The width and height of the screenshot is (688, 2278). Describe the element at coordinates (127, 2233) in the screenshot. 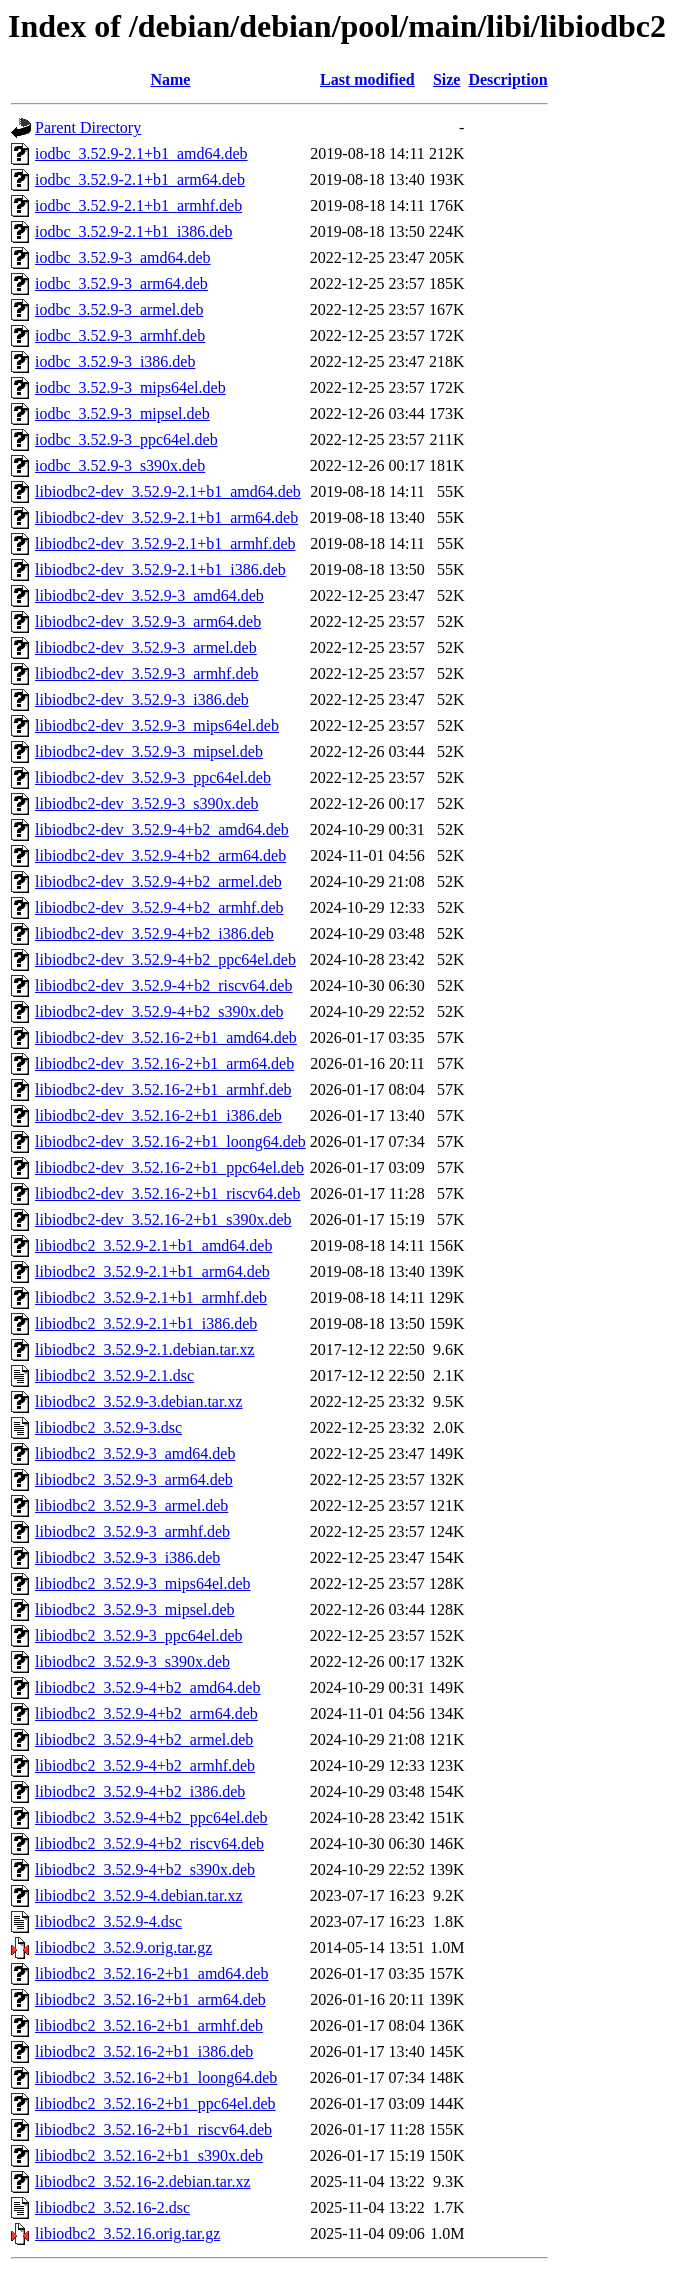

I see `libiodbc2_3.52.16.orig.tar.gz` at that location.